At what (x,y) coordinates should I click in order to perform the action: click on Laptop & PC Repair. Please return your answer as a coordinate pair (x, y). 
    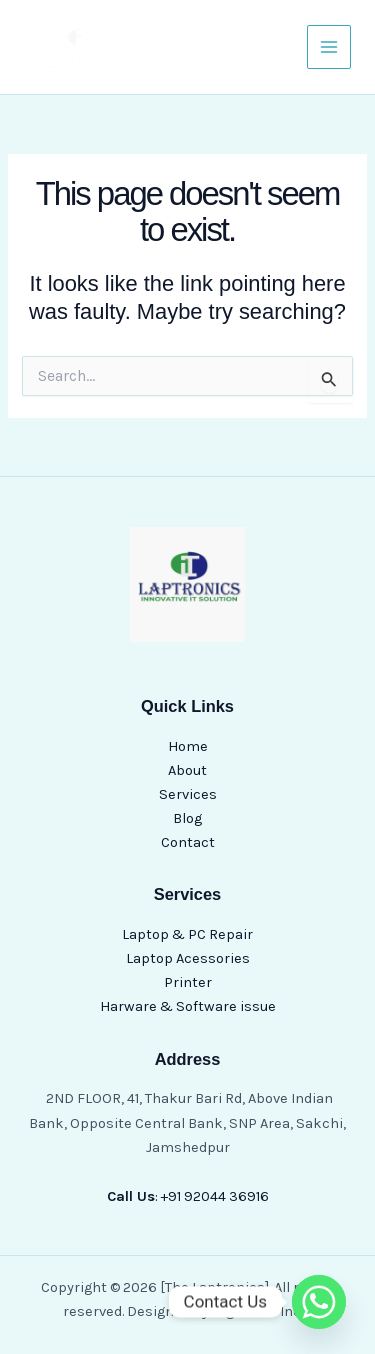
    Looking at the image, I should click on (187, 934).